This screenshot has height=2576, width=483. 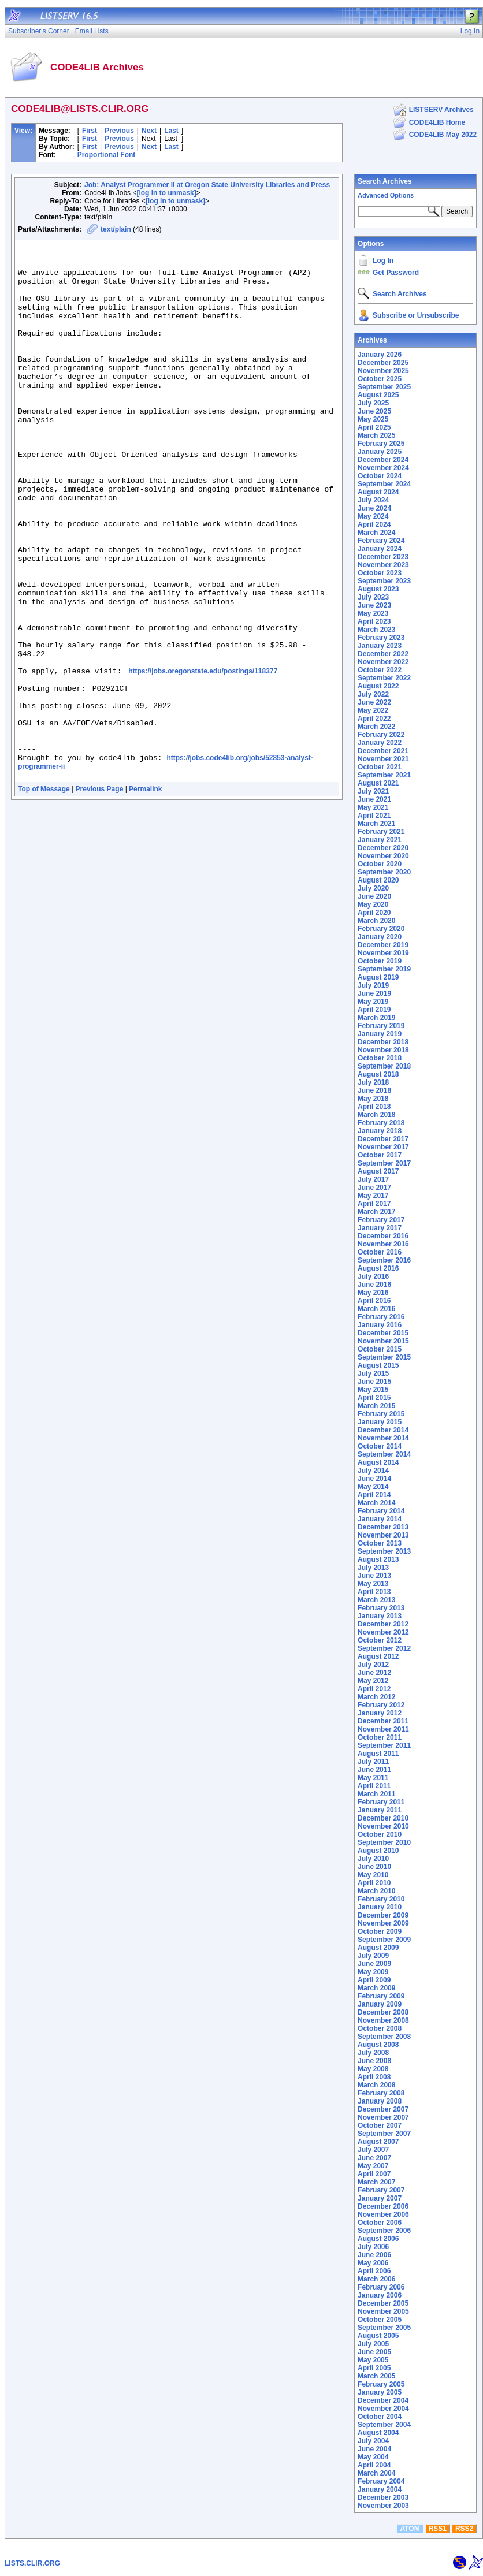 I want to click on February 2021, so click(x=381, y=832).